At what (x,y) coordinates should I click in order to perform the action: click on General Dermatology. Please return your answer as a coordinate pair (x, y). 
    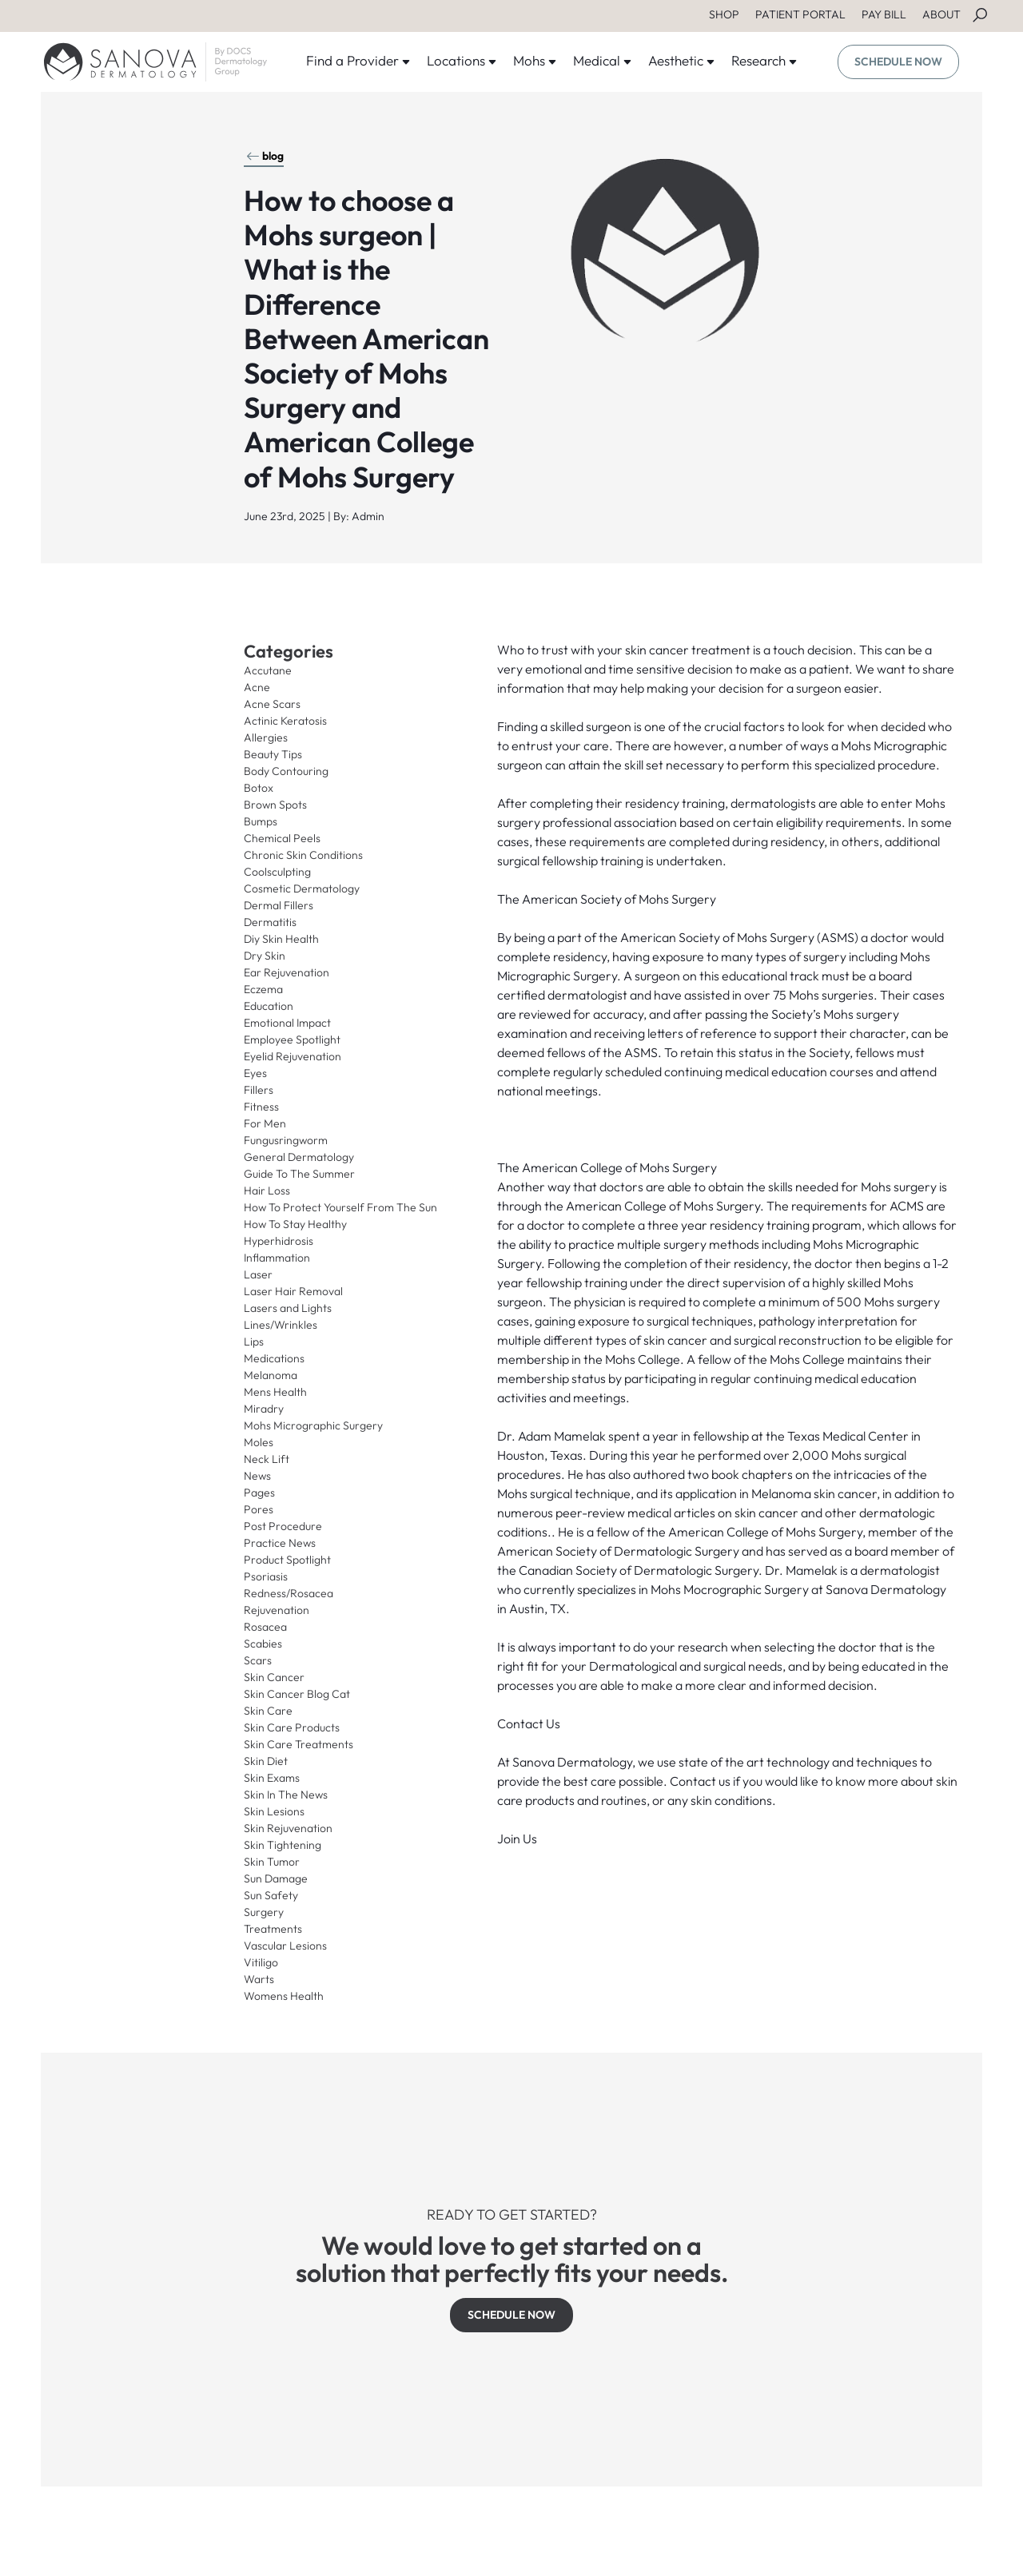
    Looking at the image, I should click on (299, 1157).